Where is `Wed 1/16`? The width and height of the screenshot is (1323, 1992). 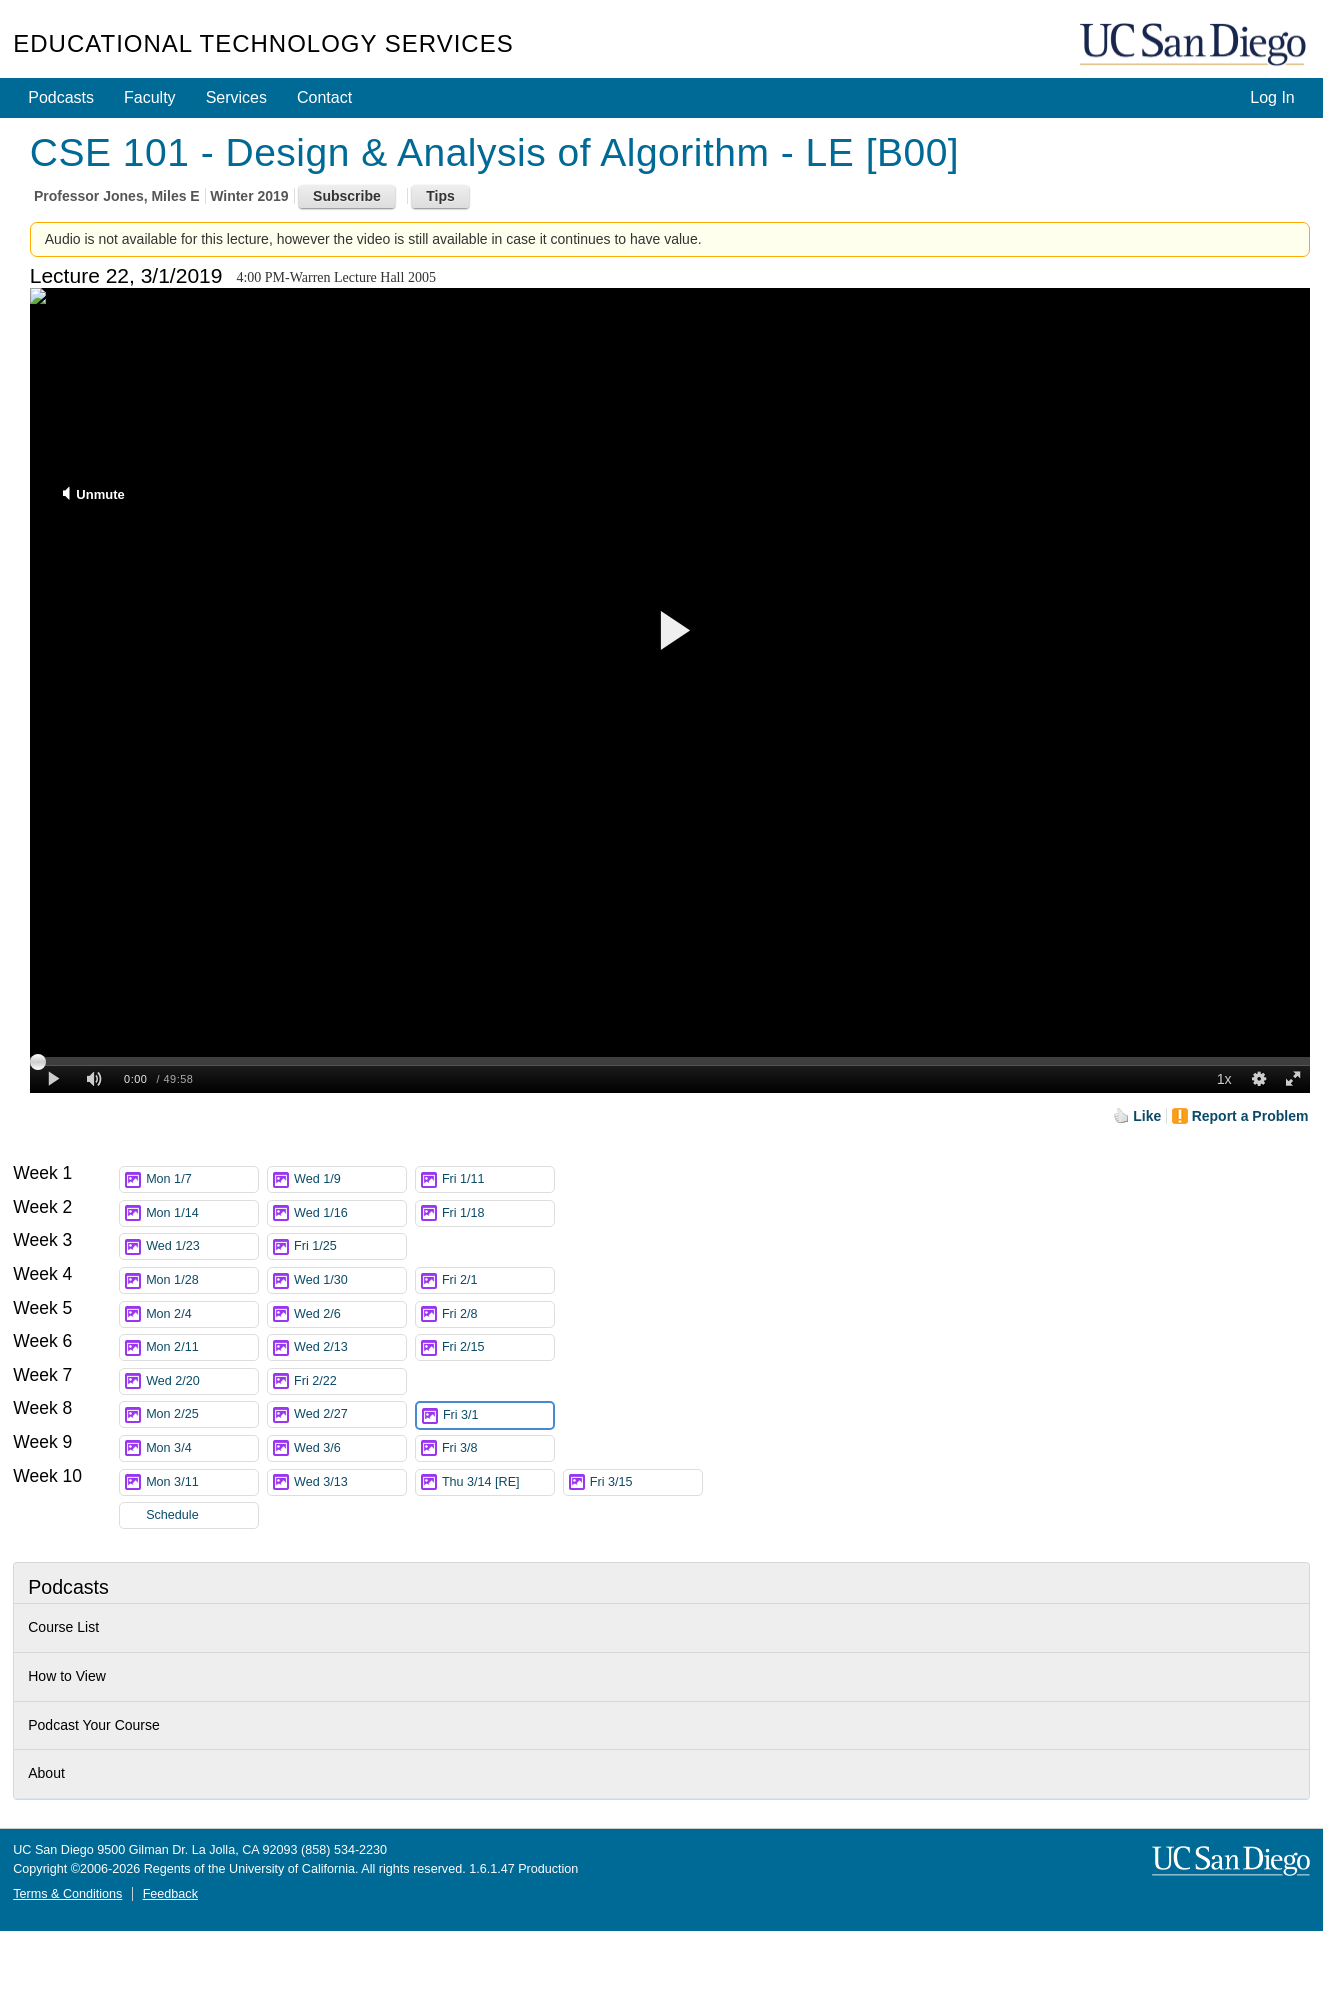 Wed 1/16 is located at coordinates (350, 1213).